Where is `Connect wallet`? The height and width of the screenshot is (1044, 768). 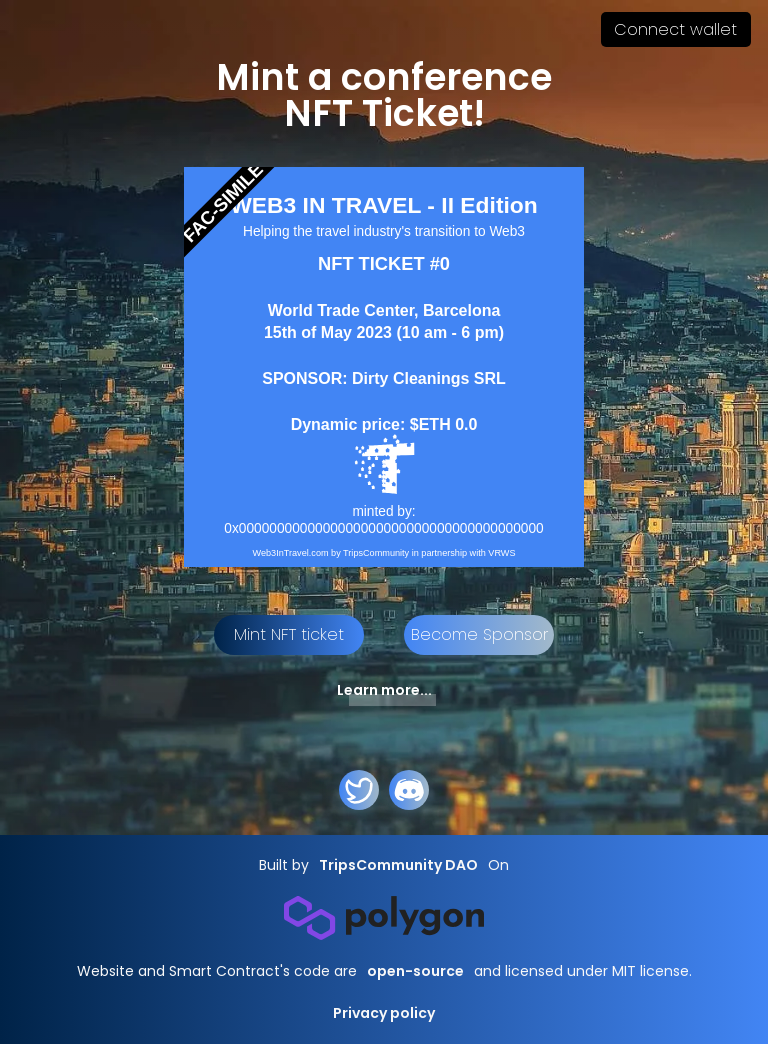
Connect wallet is located at coordinates (675, 29).